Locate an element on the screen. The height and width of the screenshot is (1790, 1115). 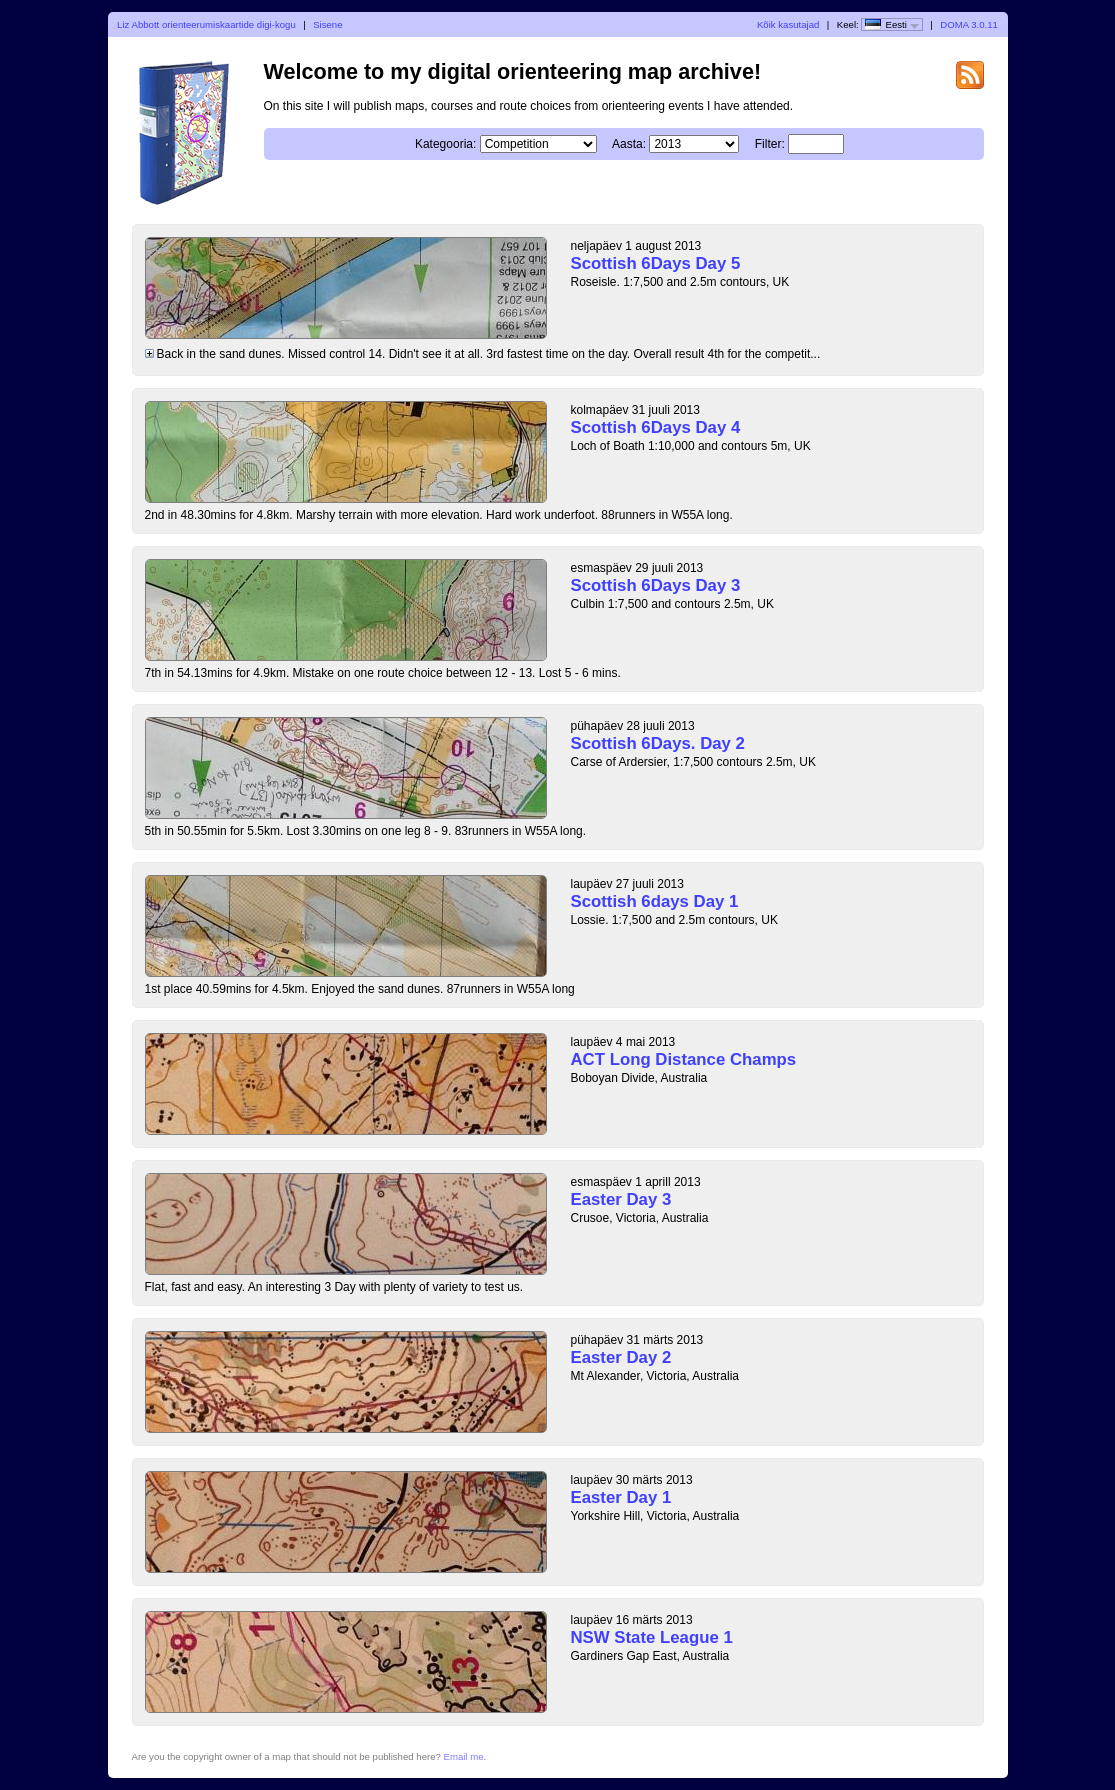
Aasta: is located at coordinates (629, 144).